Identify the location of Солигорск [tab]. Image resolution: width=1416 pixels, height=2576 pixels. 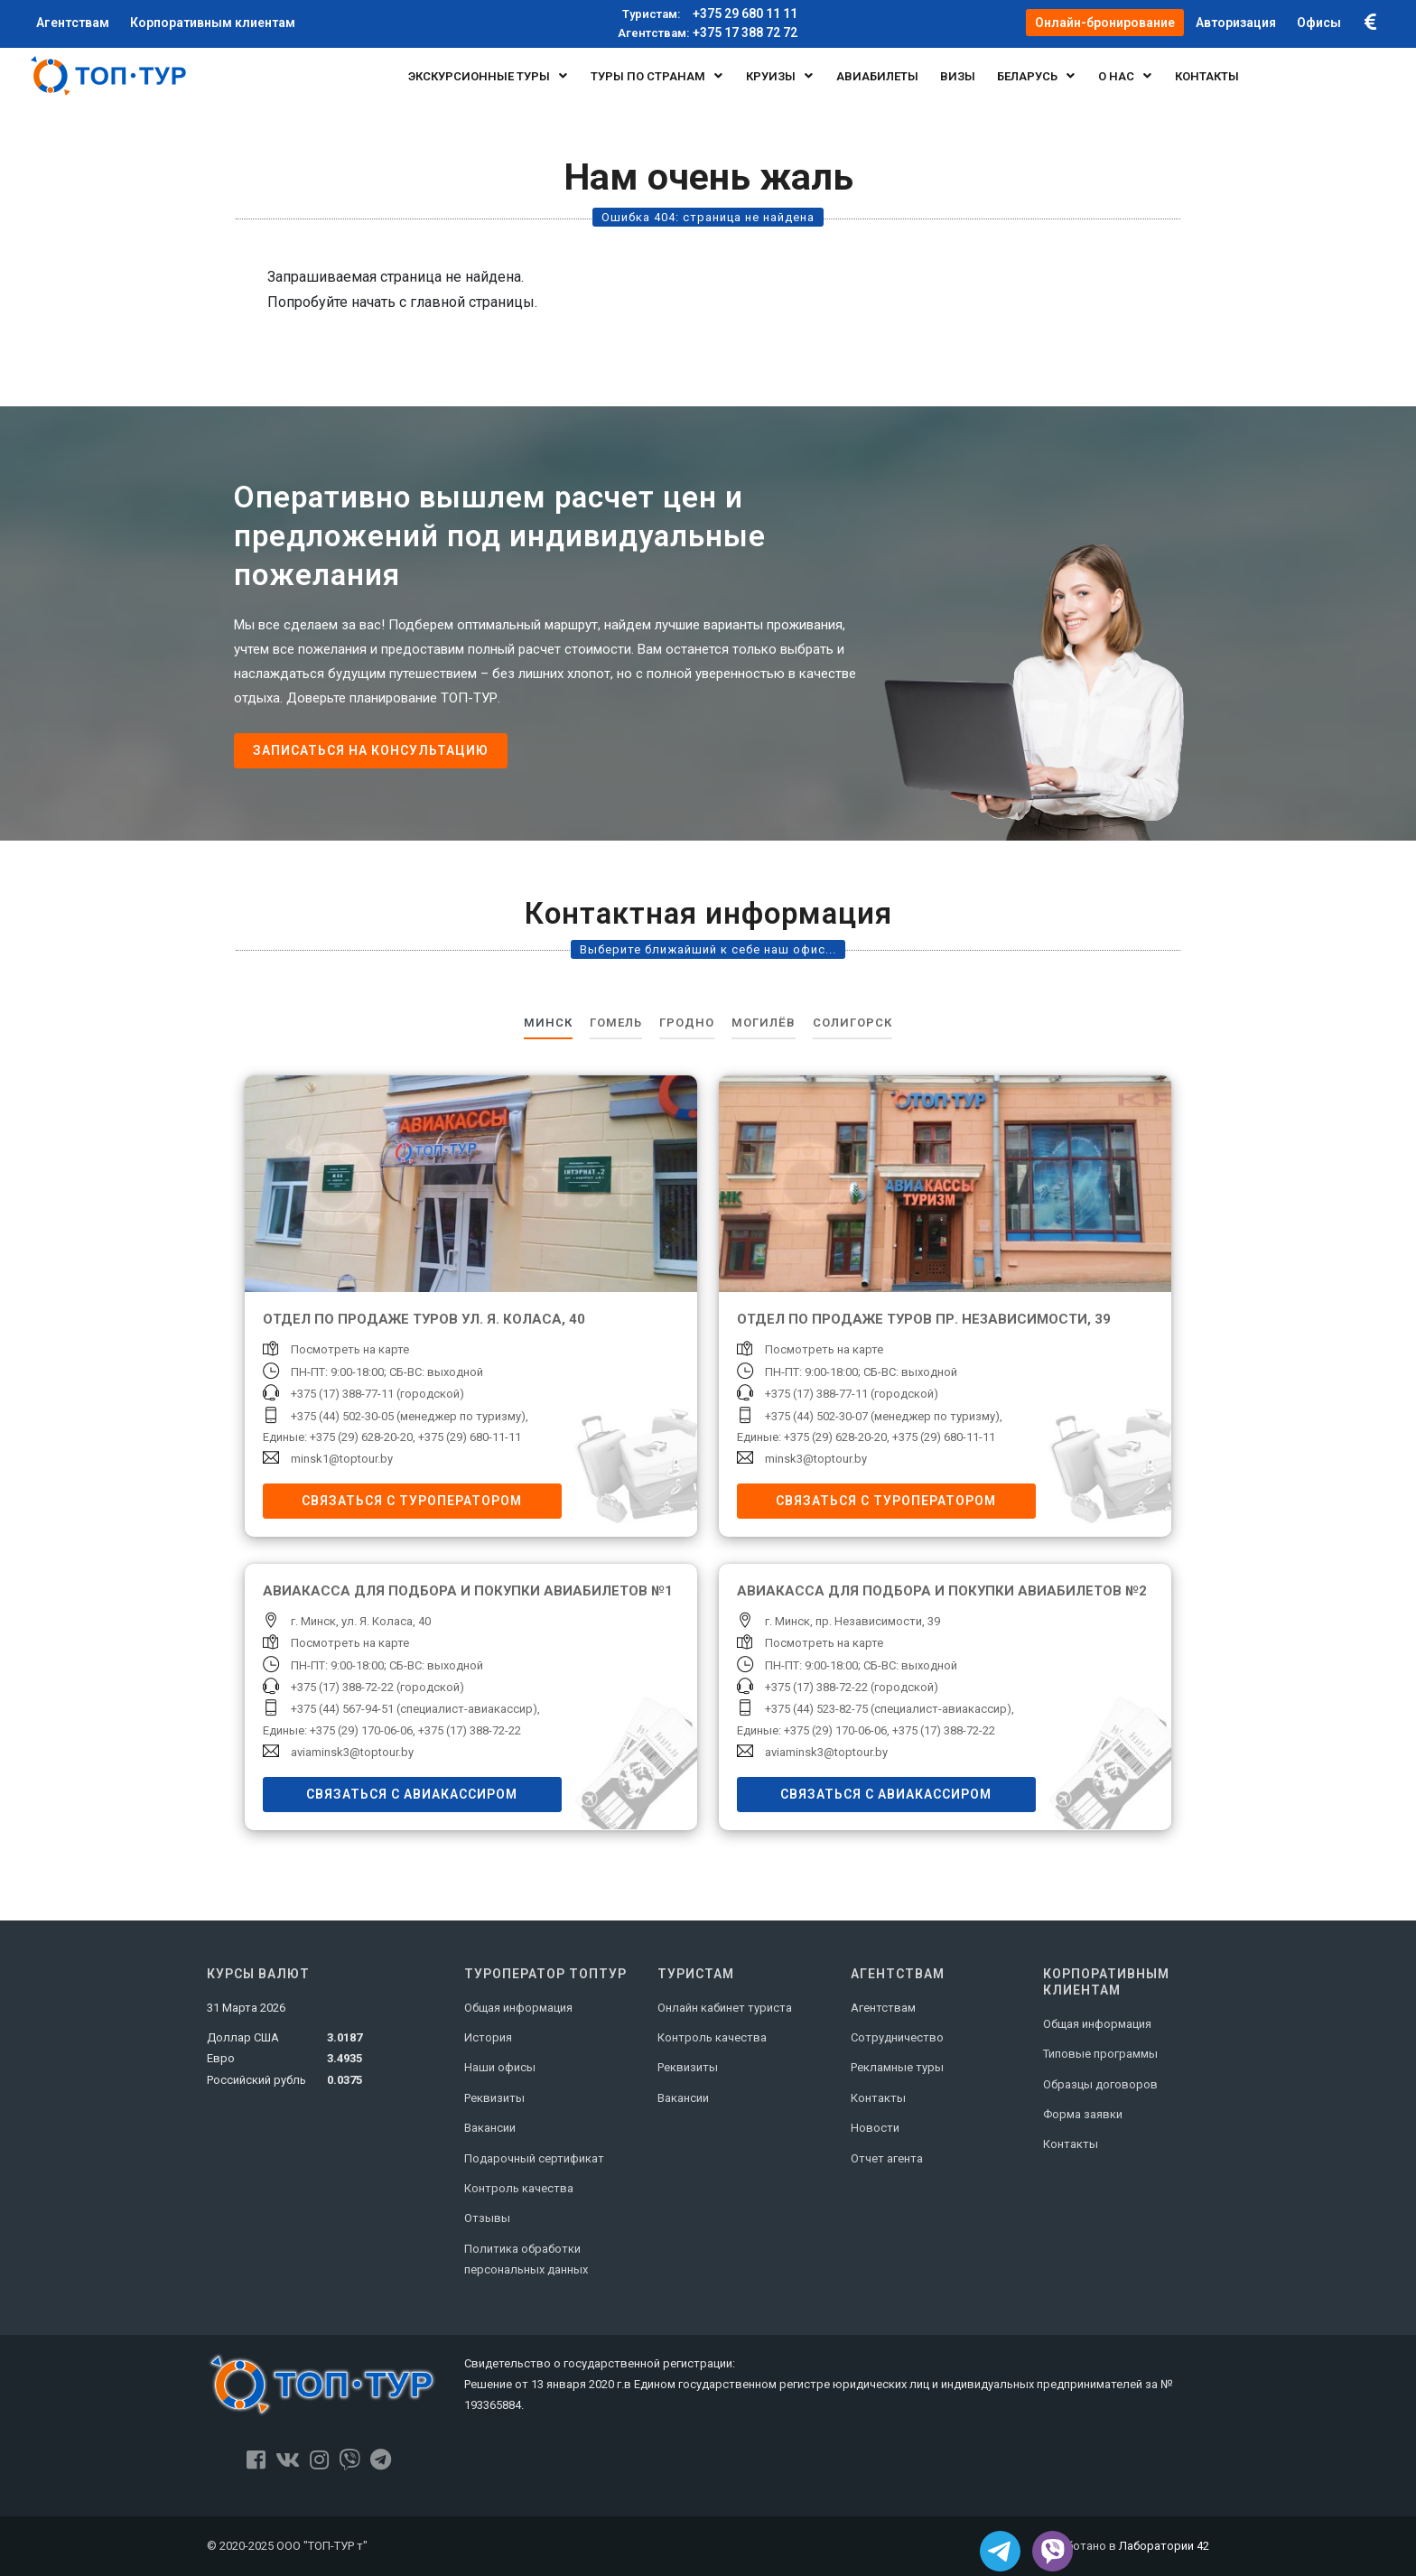
(852, 1022).